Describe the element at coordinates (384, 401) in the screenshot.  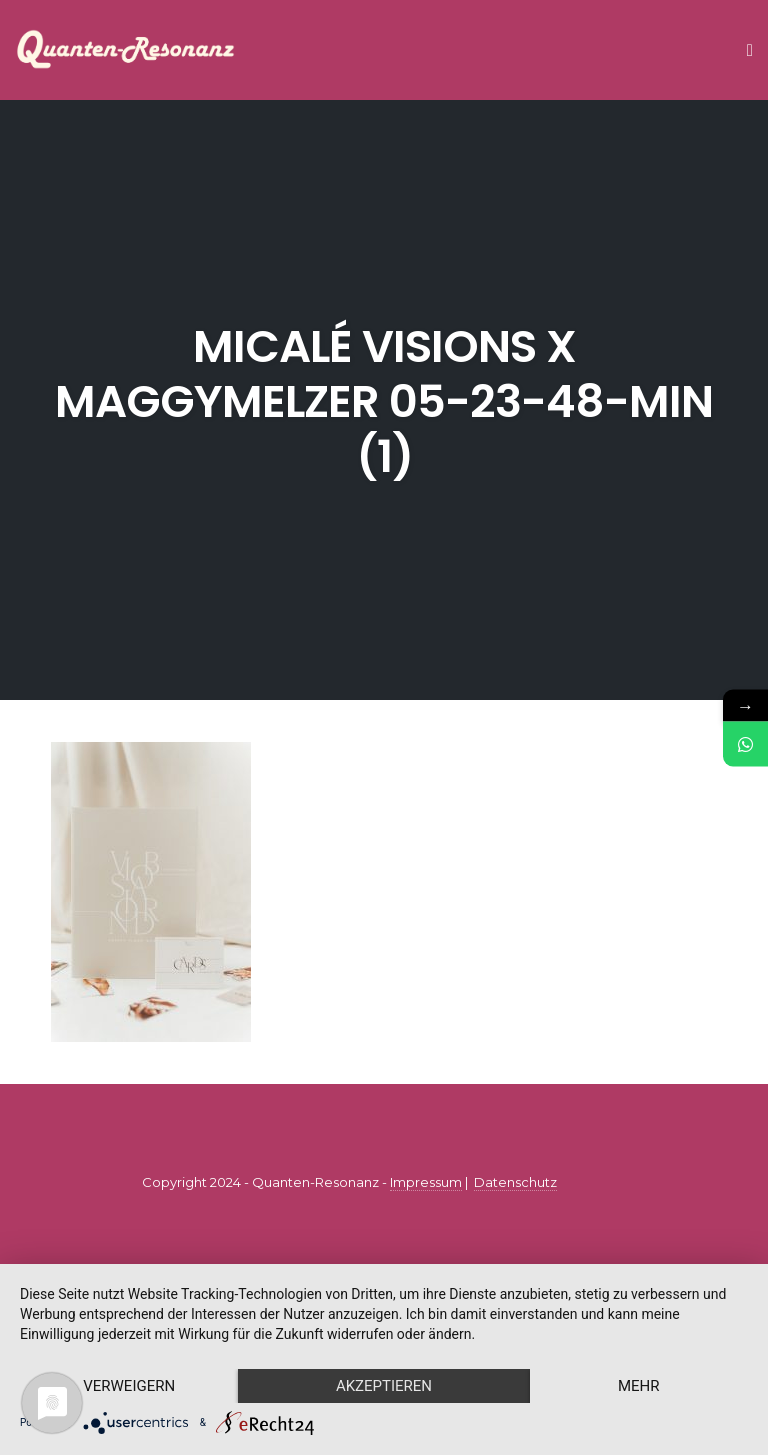
I see `micalé visions x maggymelzer 05-23-48-min (1)` at that location.